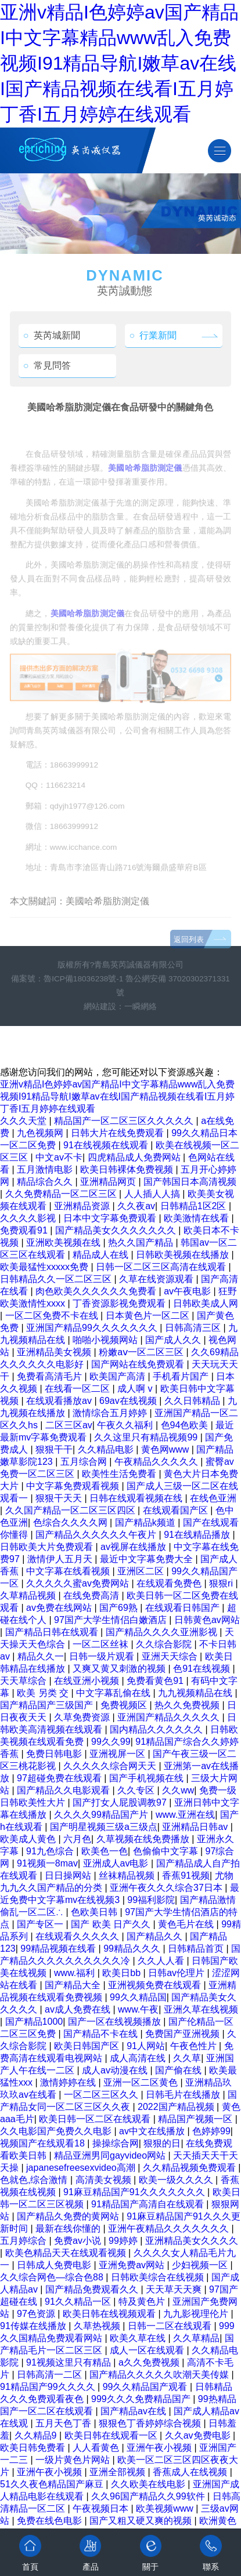 This screenshot has height=2576, width=241. Describe the element at coordinates (111, 1620) in the screenshot. I see `97国产大学生情侣白嫩酒店` at that location.